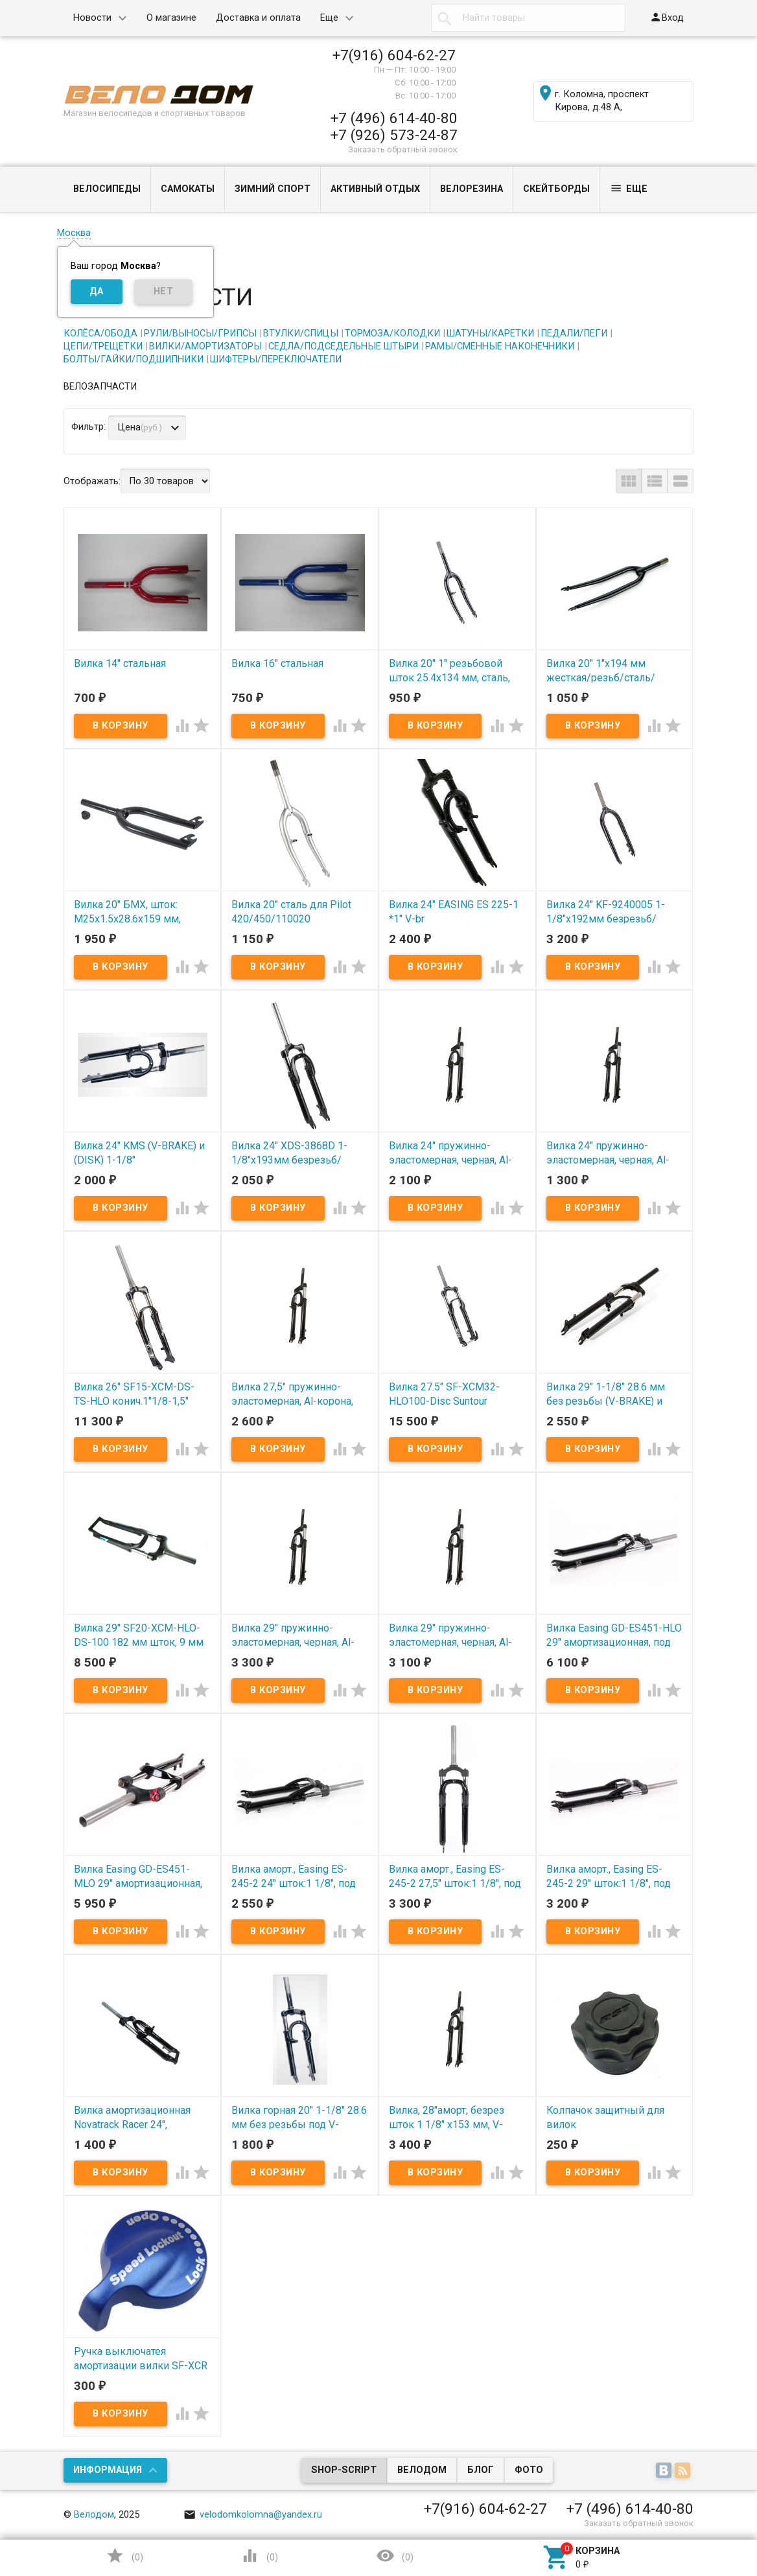  I want to click on +7 (496) 614-40-80, so click(394, 118).